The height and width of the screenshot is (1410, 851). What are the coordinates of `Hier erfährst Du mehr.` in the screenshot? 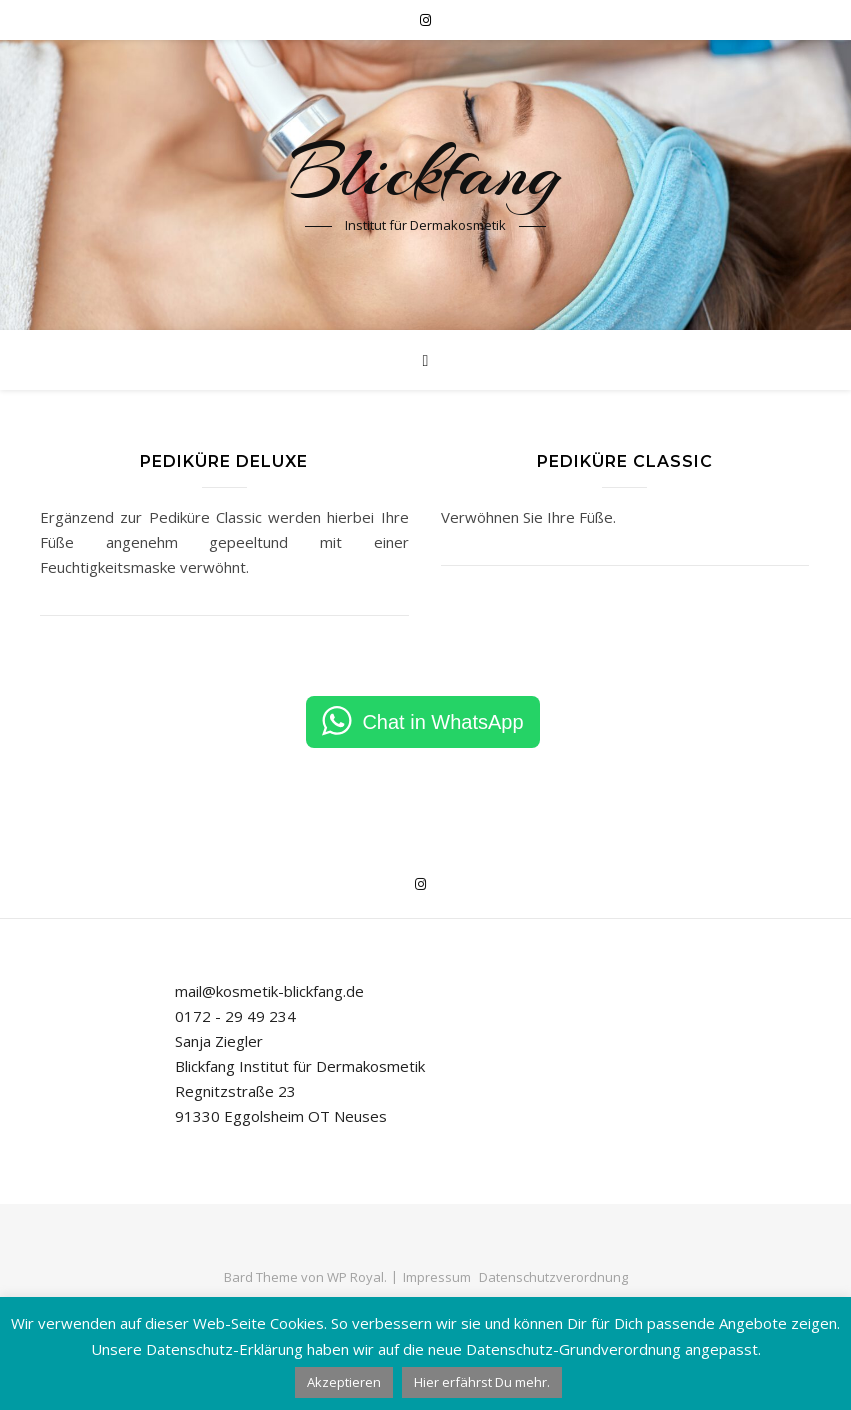 It's located at (482, 1382).